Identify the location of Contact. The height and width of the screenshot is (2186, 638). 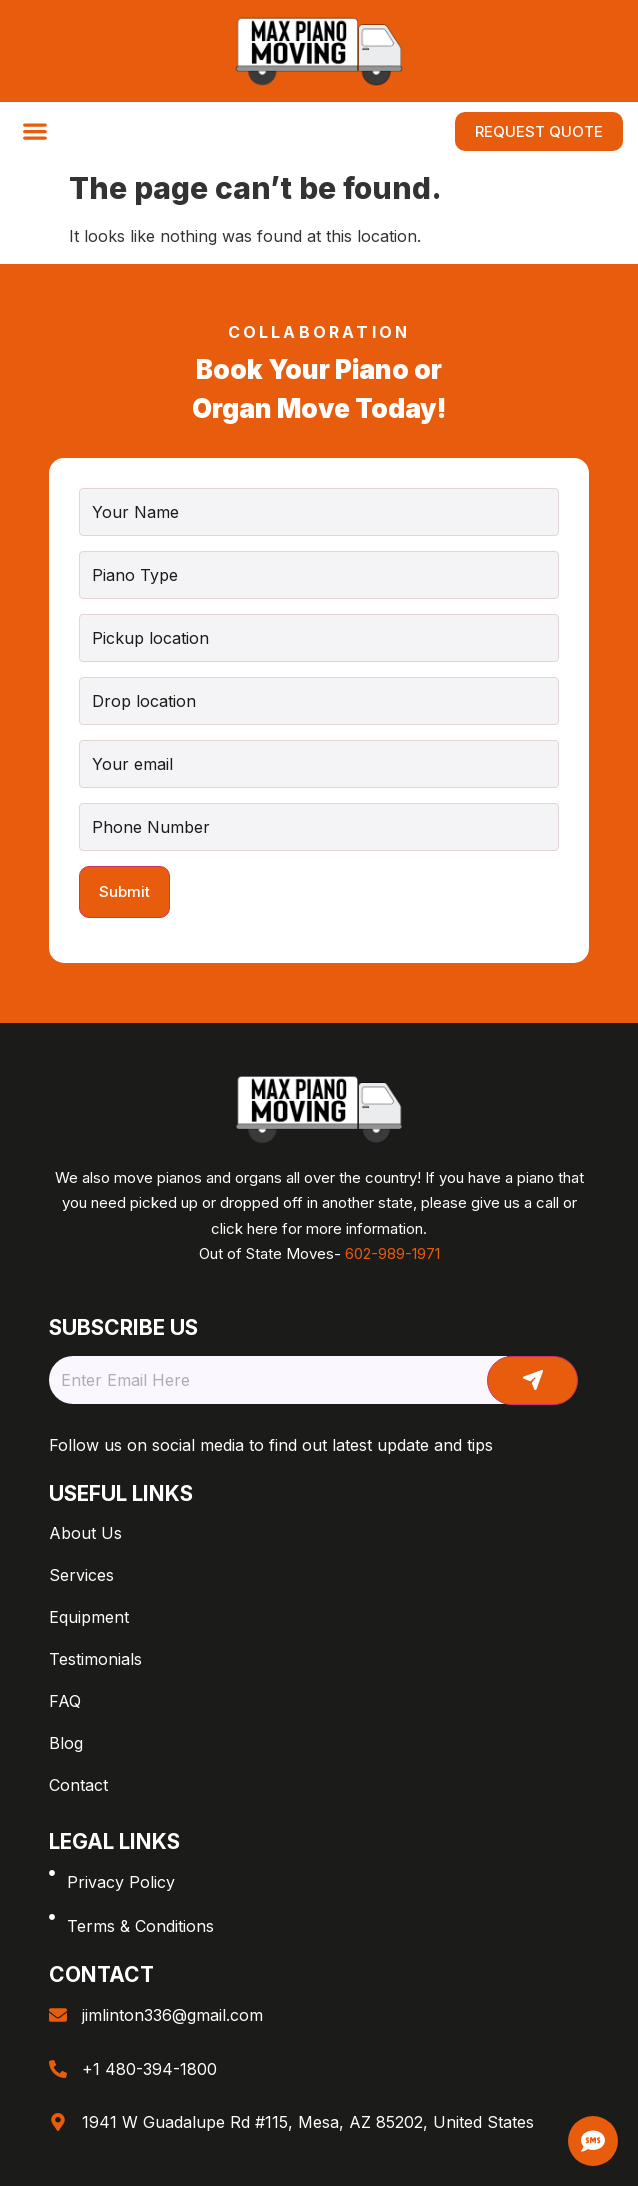
(78, 1785).